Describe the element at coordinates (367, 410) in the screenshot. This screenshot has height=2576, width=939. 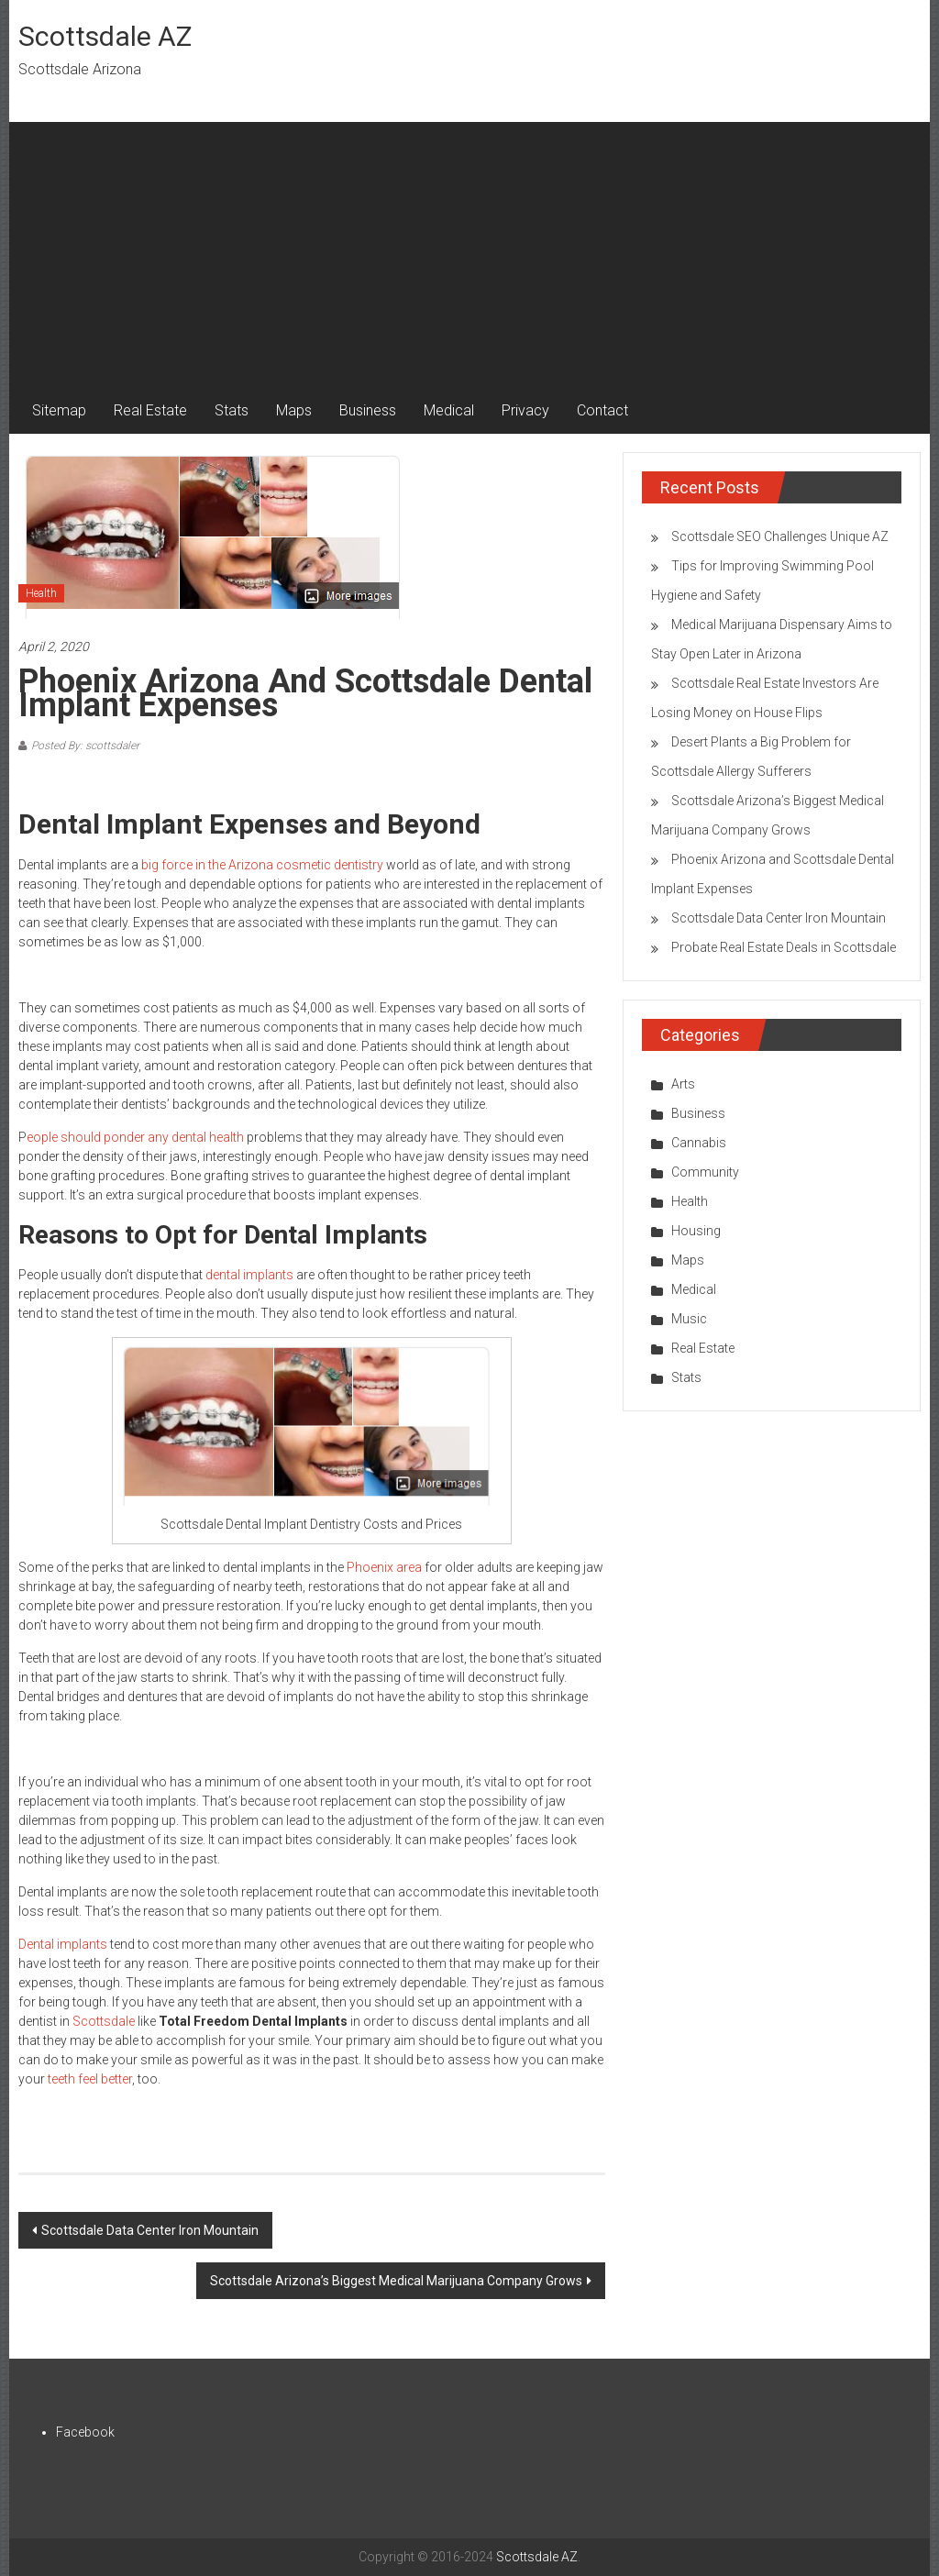
I see `Business` at that location.